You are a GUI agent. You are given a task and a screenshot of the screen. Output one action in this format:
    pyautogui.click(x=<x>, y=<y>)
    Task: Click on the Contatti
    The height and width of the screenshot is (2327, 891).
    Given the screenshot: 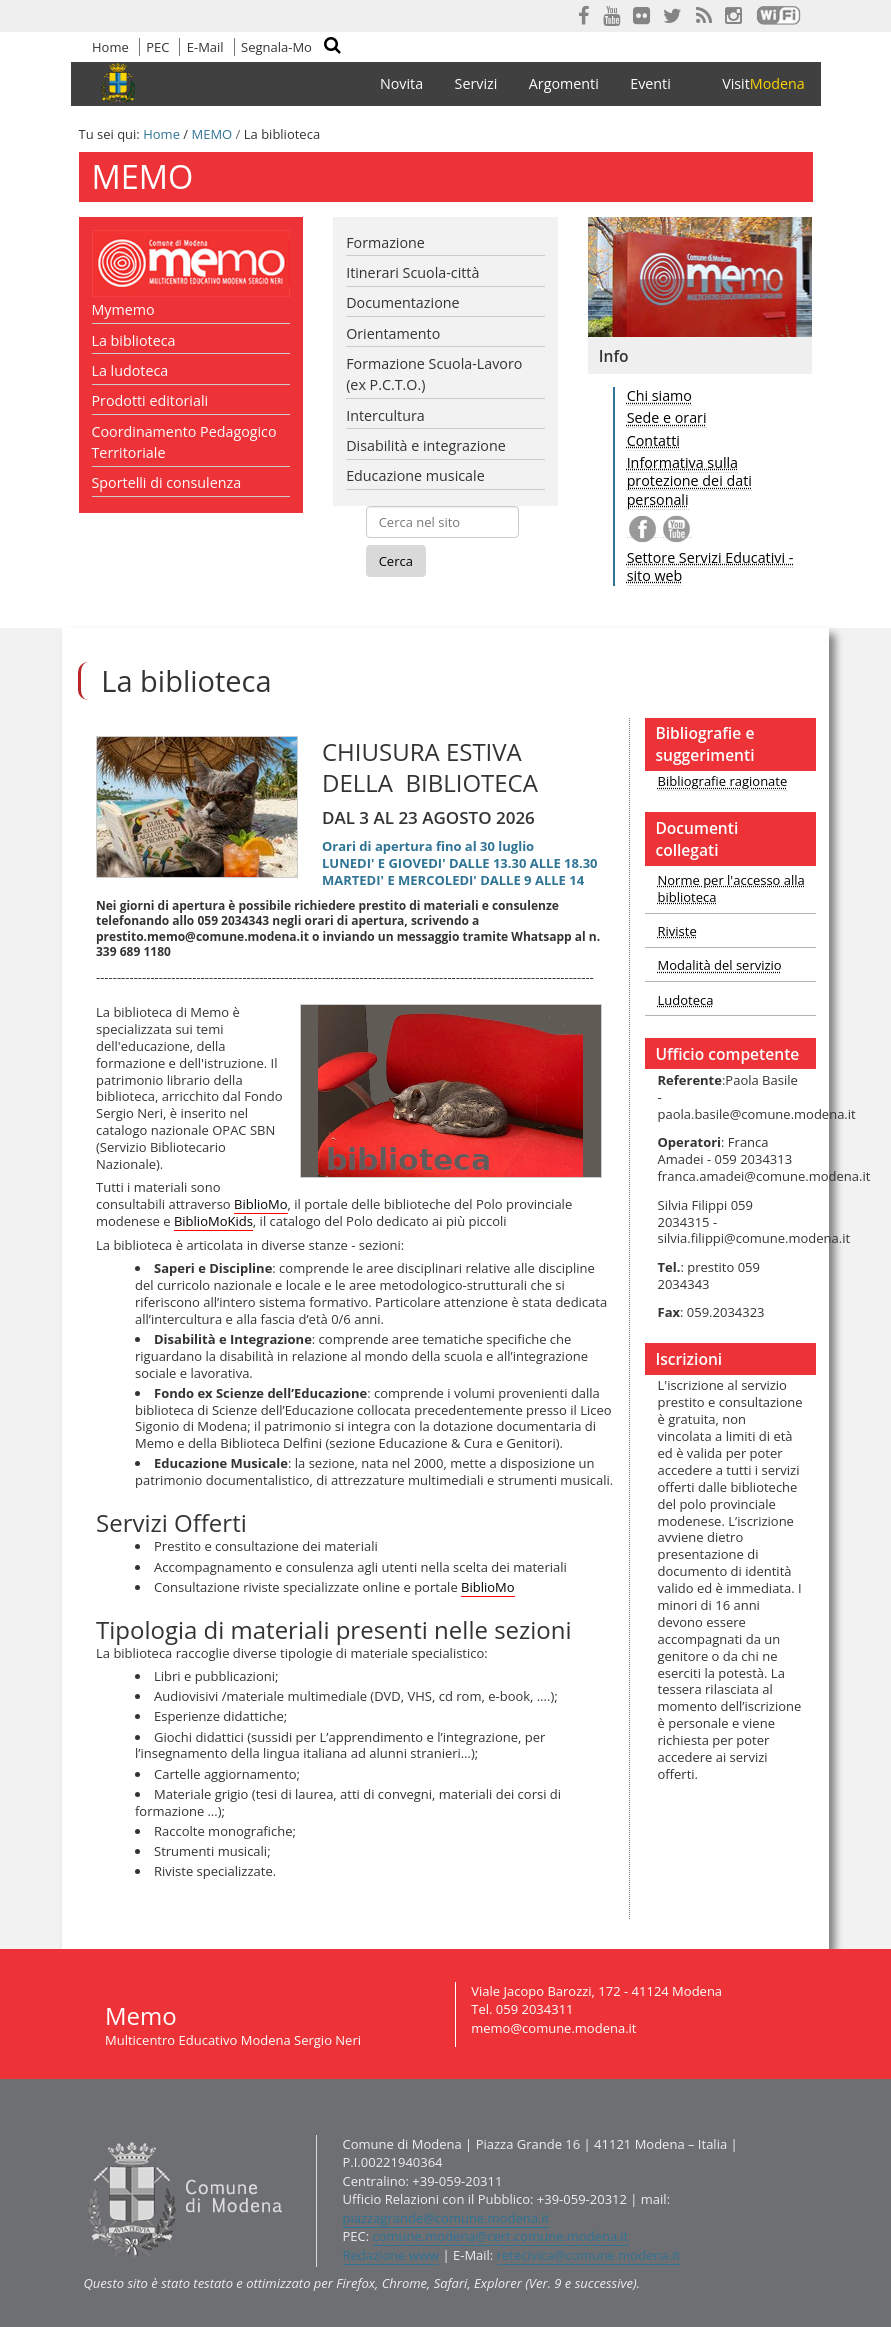 What is the action you would take?
    pyautogui.click(x=653, y=440)
    